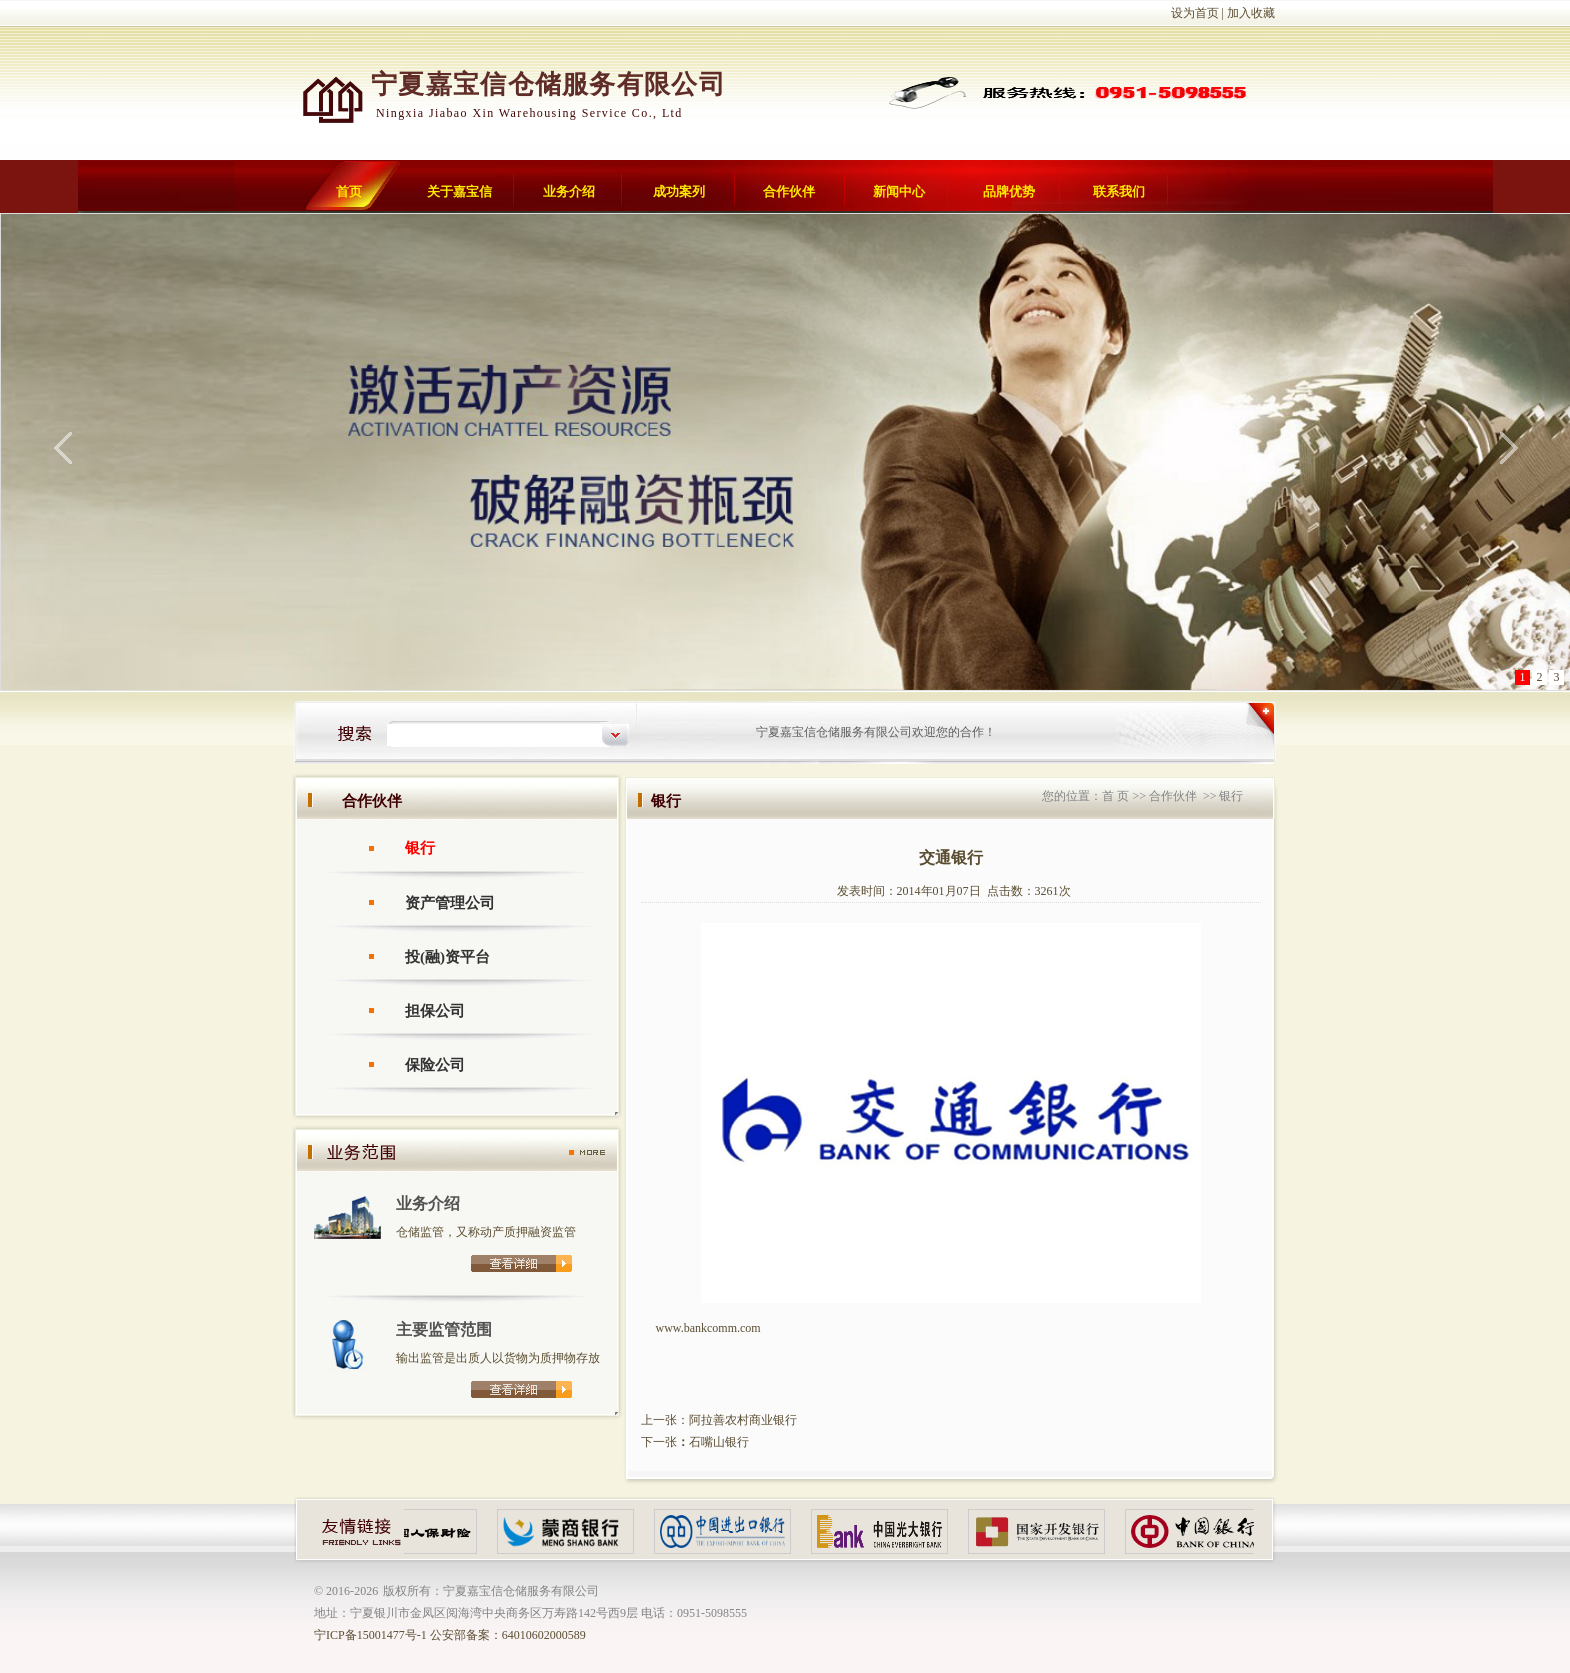  I want to click on 首页, so click(349, 191).